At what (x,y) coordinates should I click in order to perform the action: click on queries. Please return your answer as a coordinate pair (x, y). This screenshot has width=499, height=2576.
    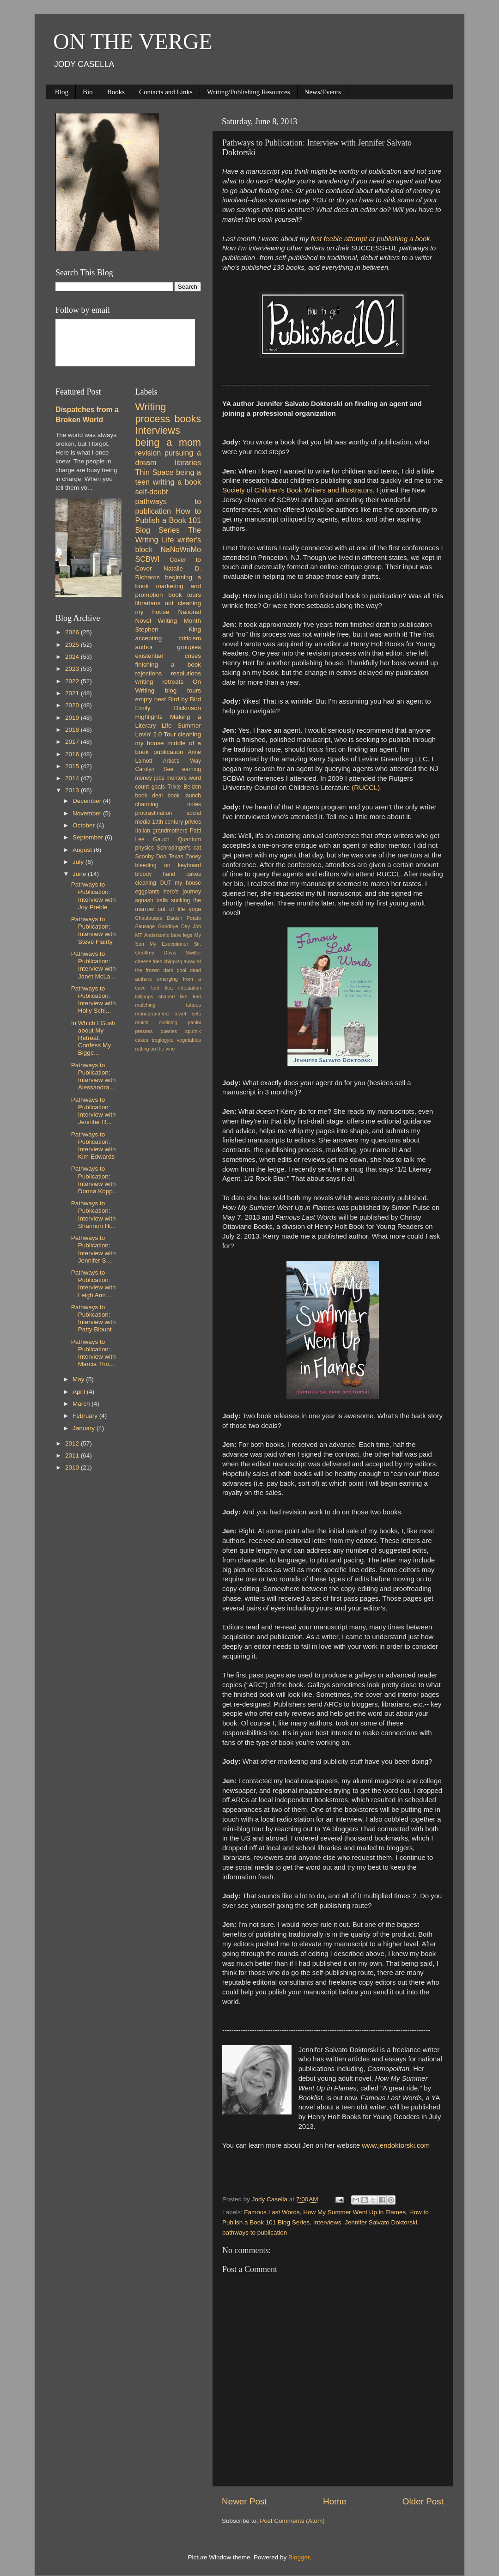
    Looking at the image, I should click on (169, 1031).